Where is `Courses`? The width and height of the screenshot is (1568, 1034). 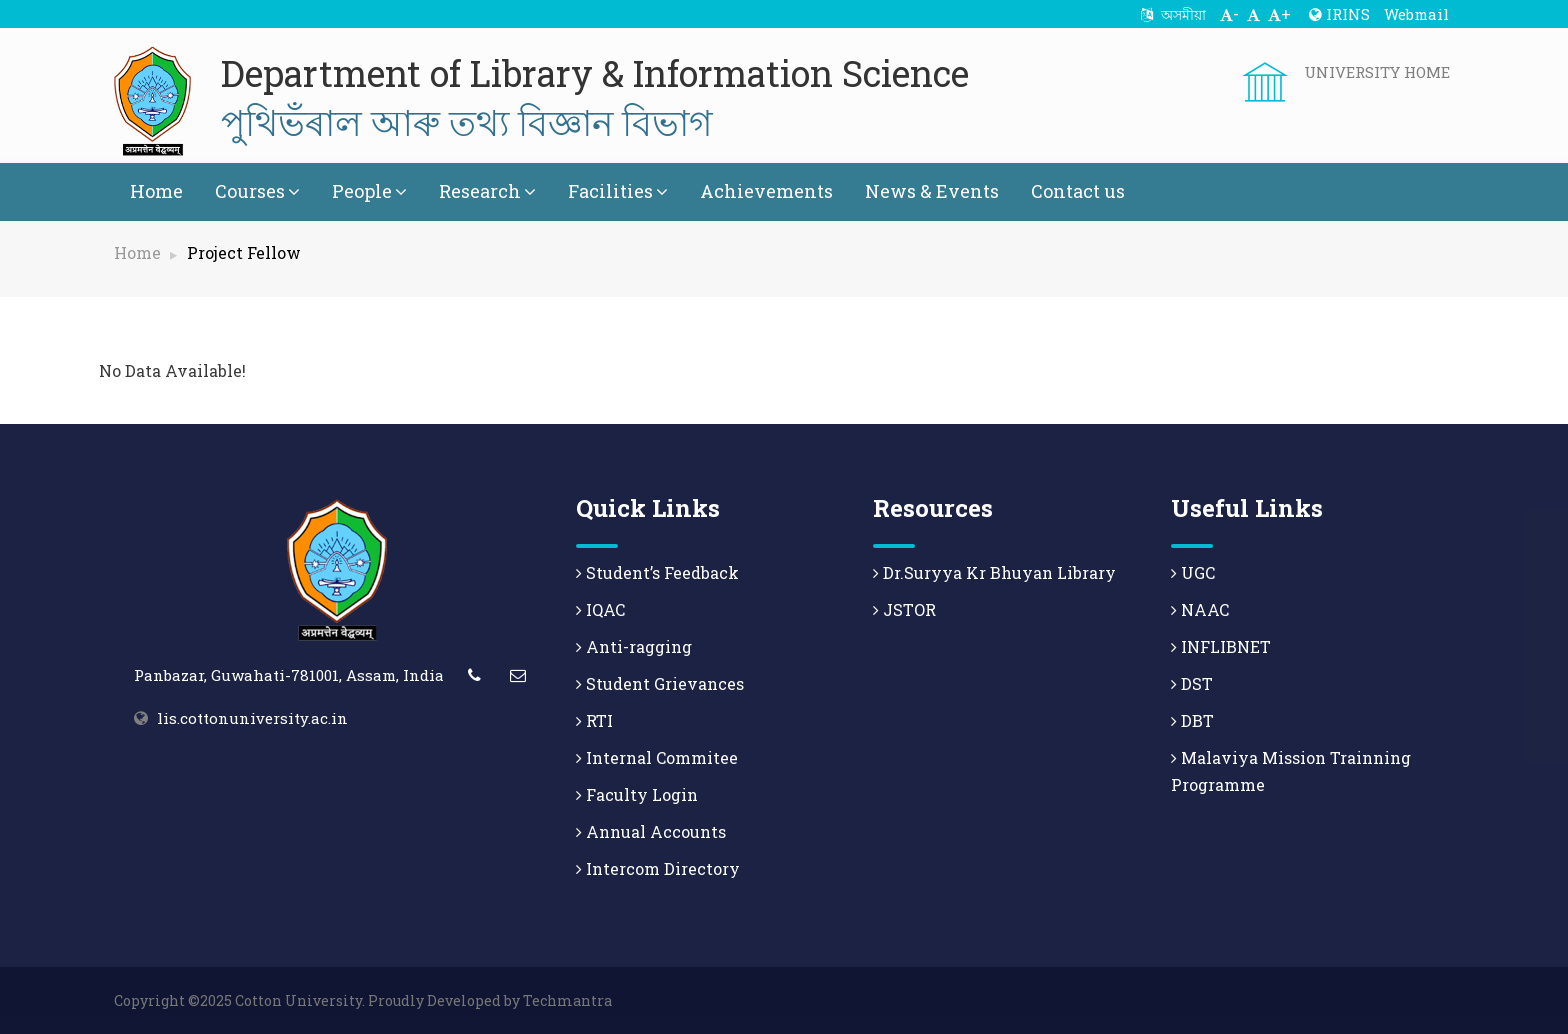 Courses is located at coordinates (257, 191).